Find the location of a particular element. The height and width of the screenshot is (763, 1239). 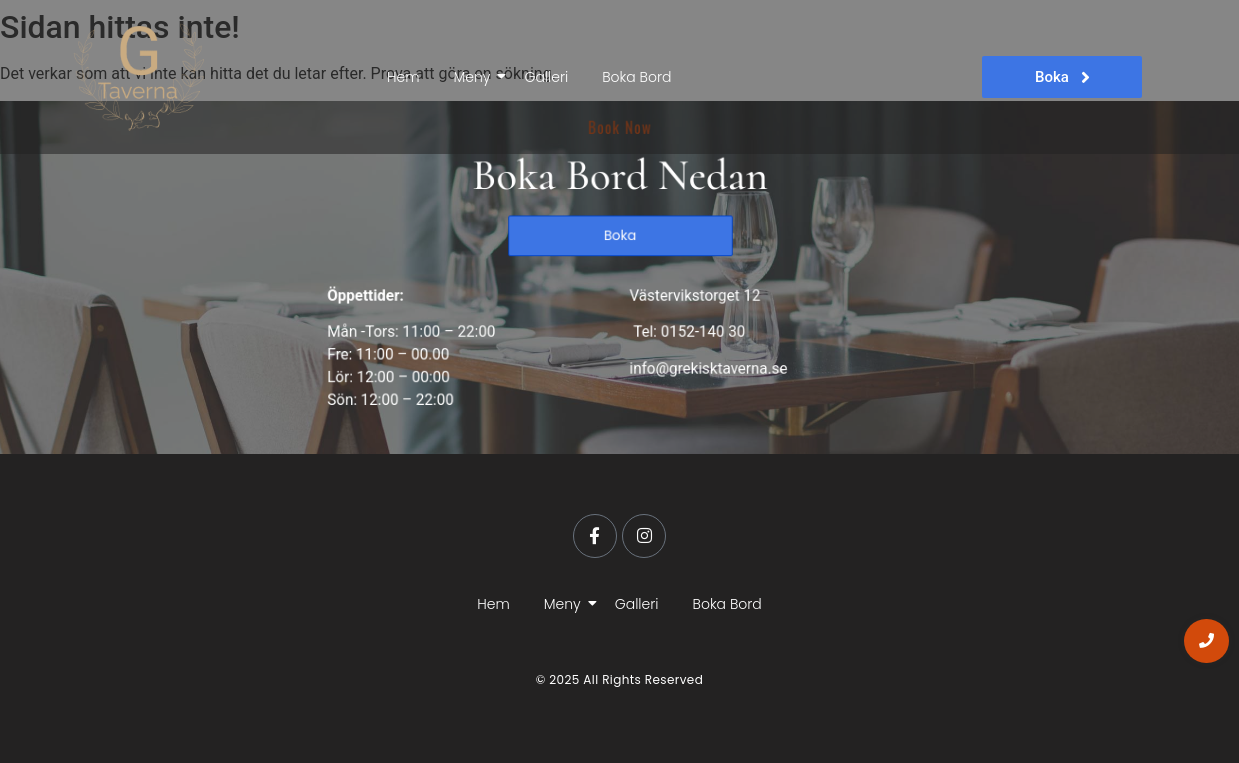

Boka Bord is located at coordinates (636, 77).